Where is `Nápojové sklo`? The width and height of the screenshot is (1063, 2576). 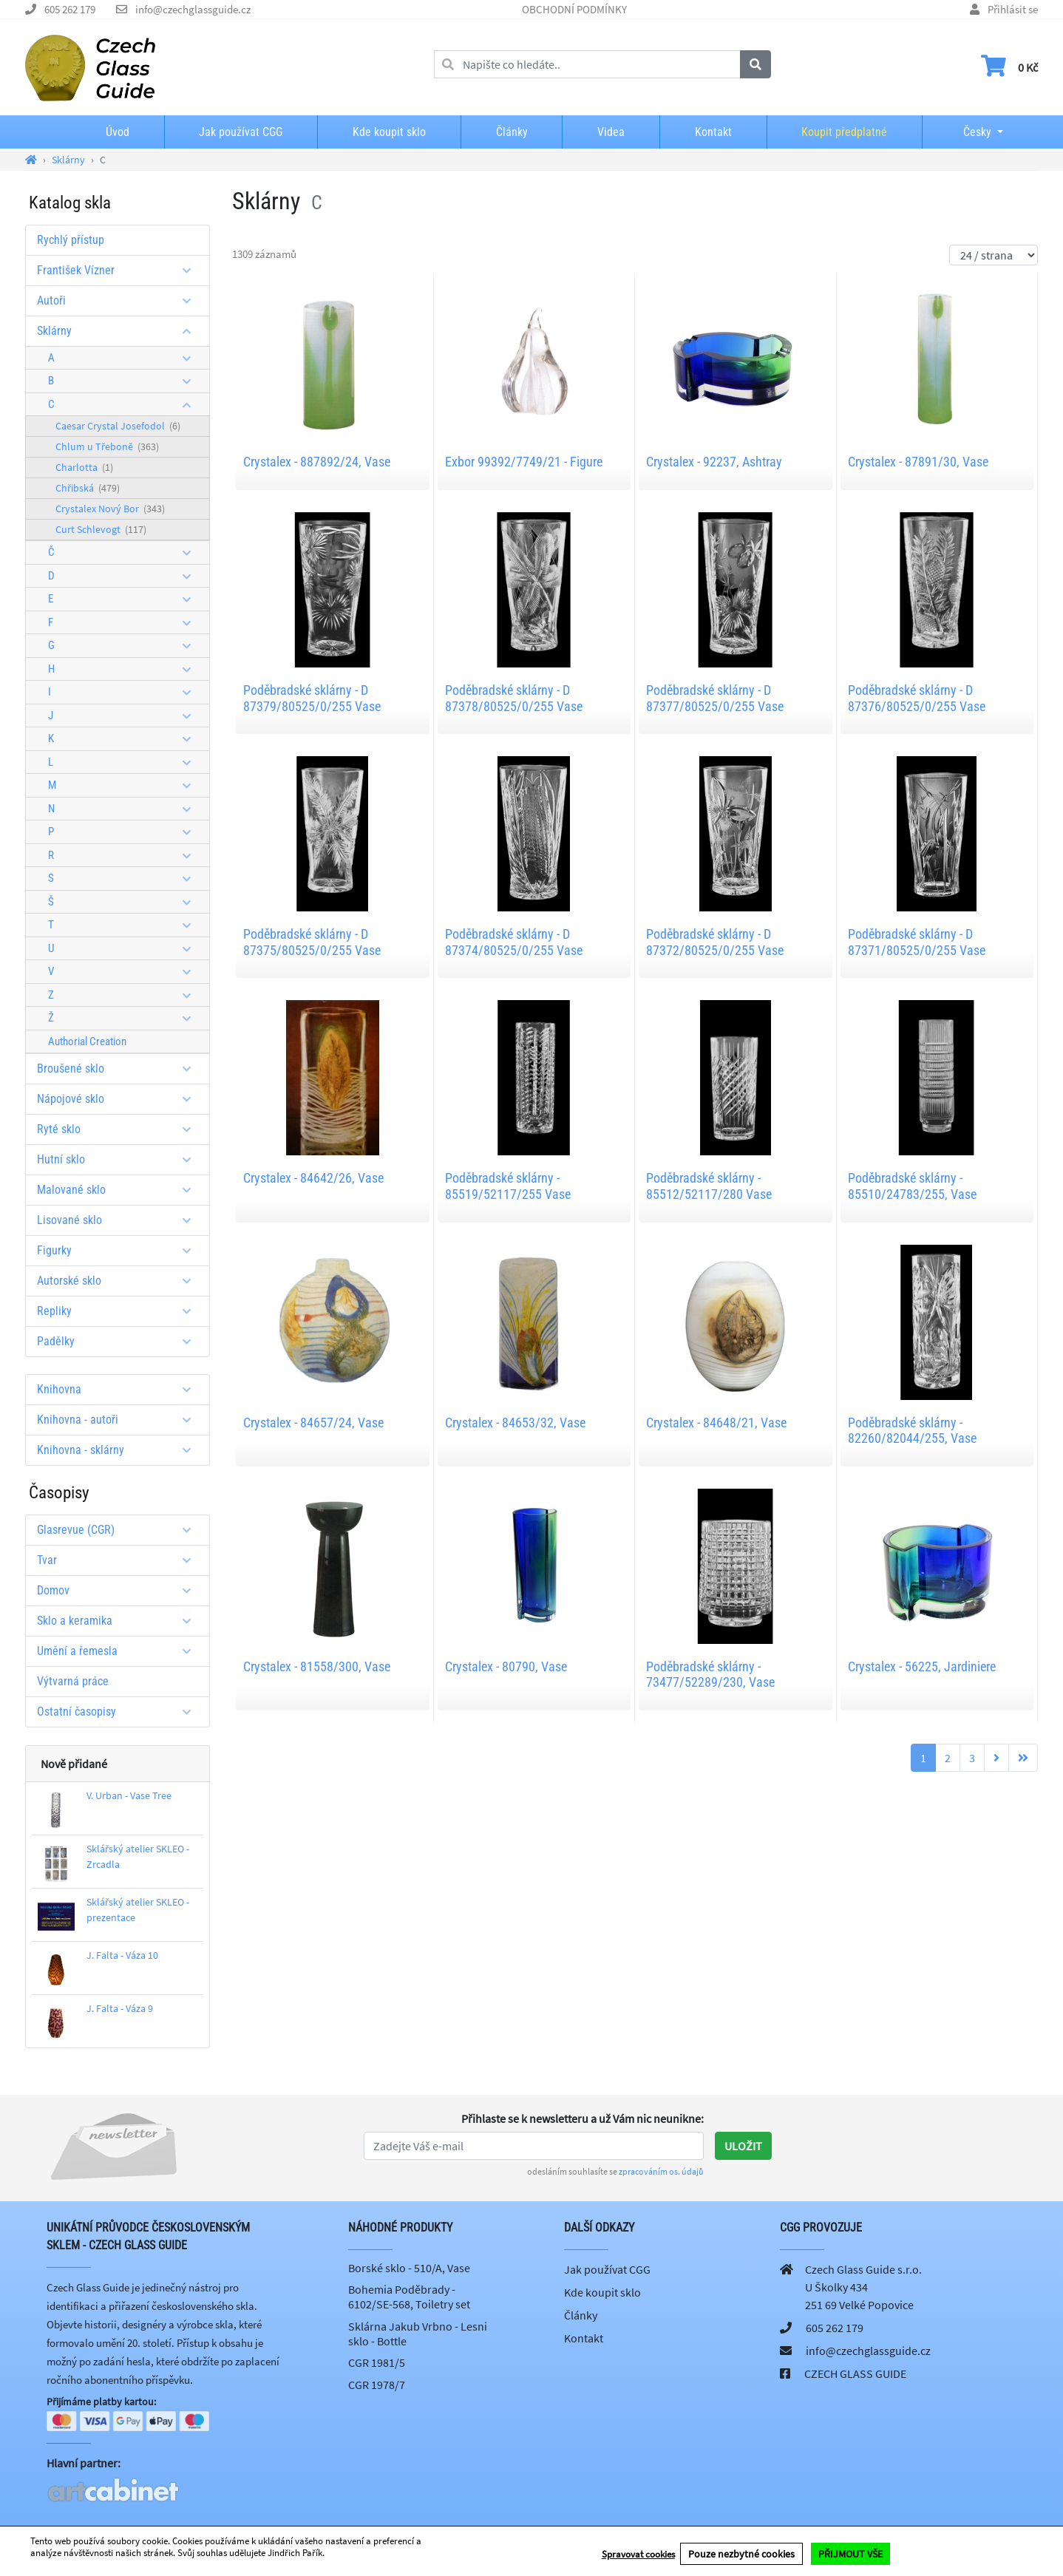
Nápojové sklo is located at coordinates (119, 1099).